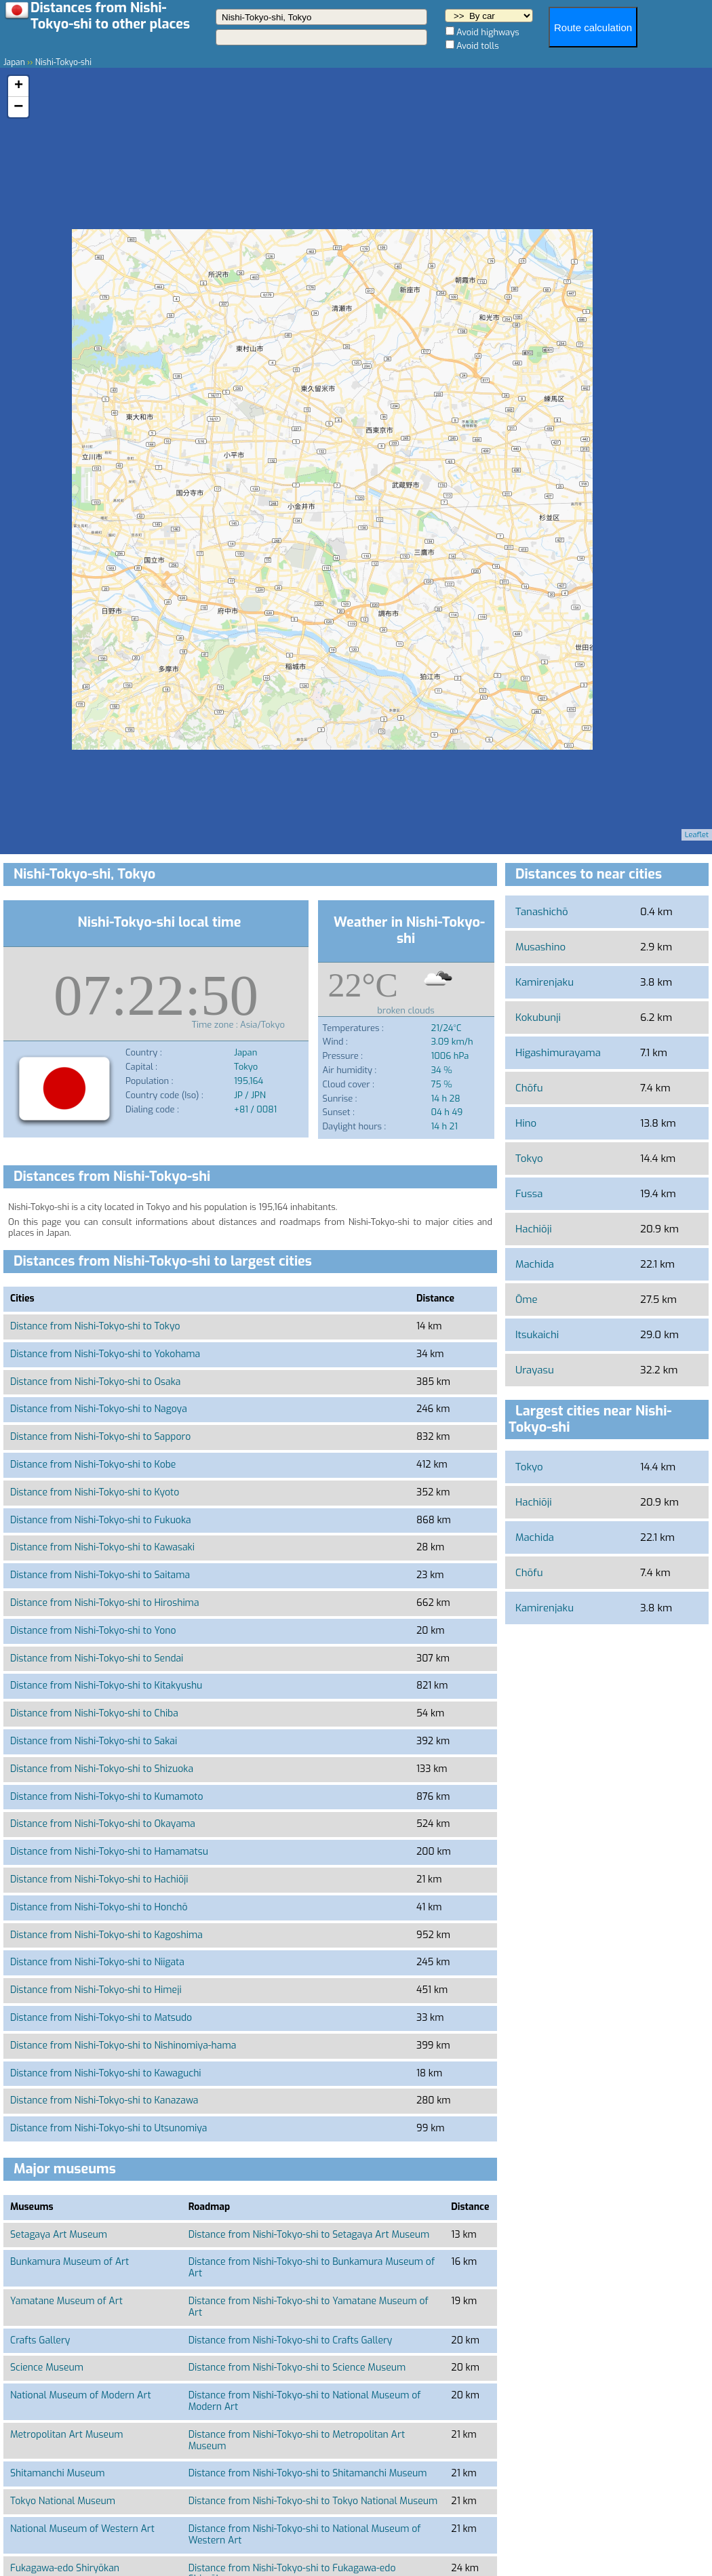  What do you see at coordinates (534, 1370) in the screenshot?
I see `Urayasu` at bounding box center [534, 1370].